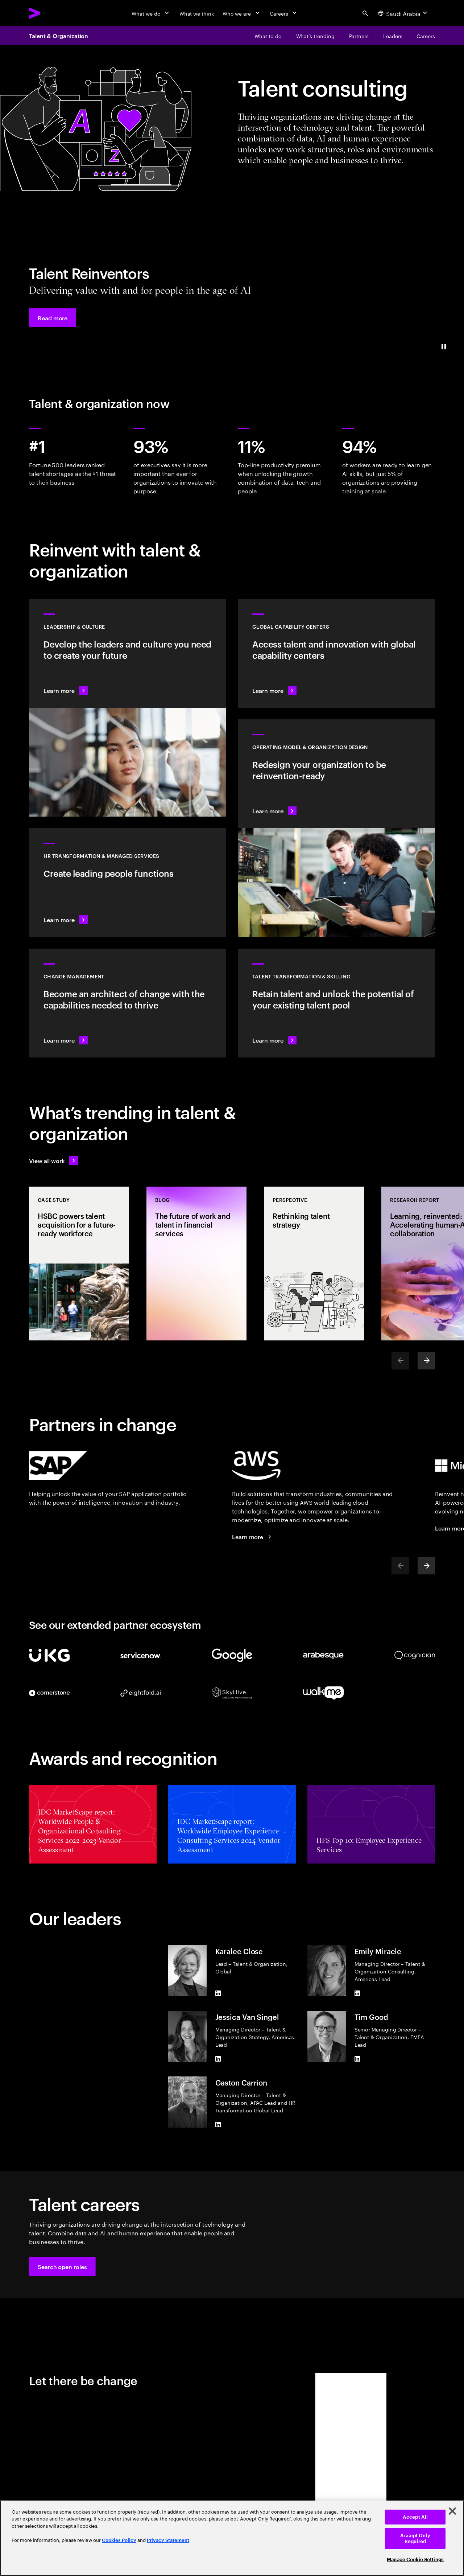 This screenshot has height=2576, width=464. I want to click on [Case Study: HSBC powers talent acquisition for a future-ready workforce], so click(79, 1263).